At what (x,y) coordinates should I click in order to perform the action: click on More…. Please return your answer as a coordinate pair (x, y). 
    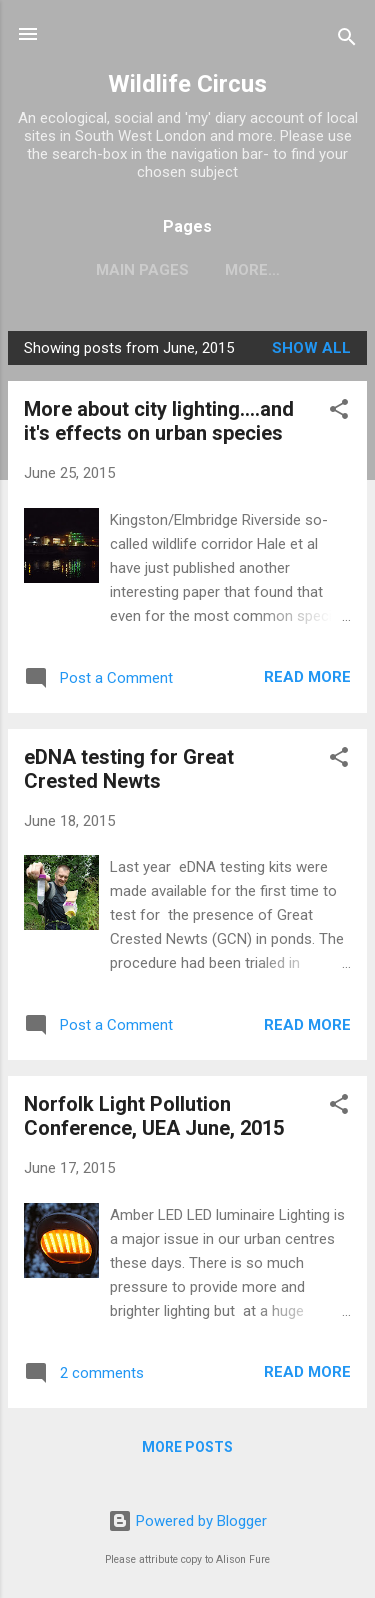
    Looking at the image, I should click on (252, 270).